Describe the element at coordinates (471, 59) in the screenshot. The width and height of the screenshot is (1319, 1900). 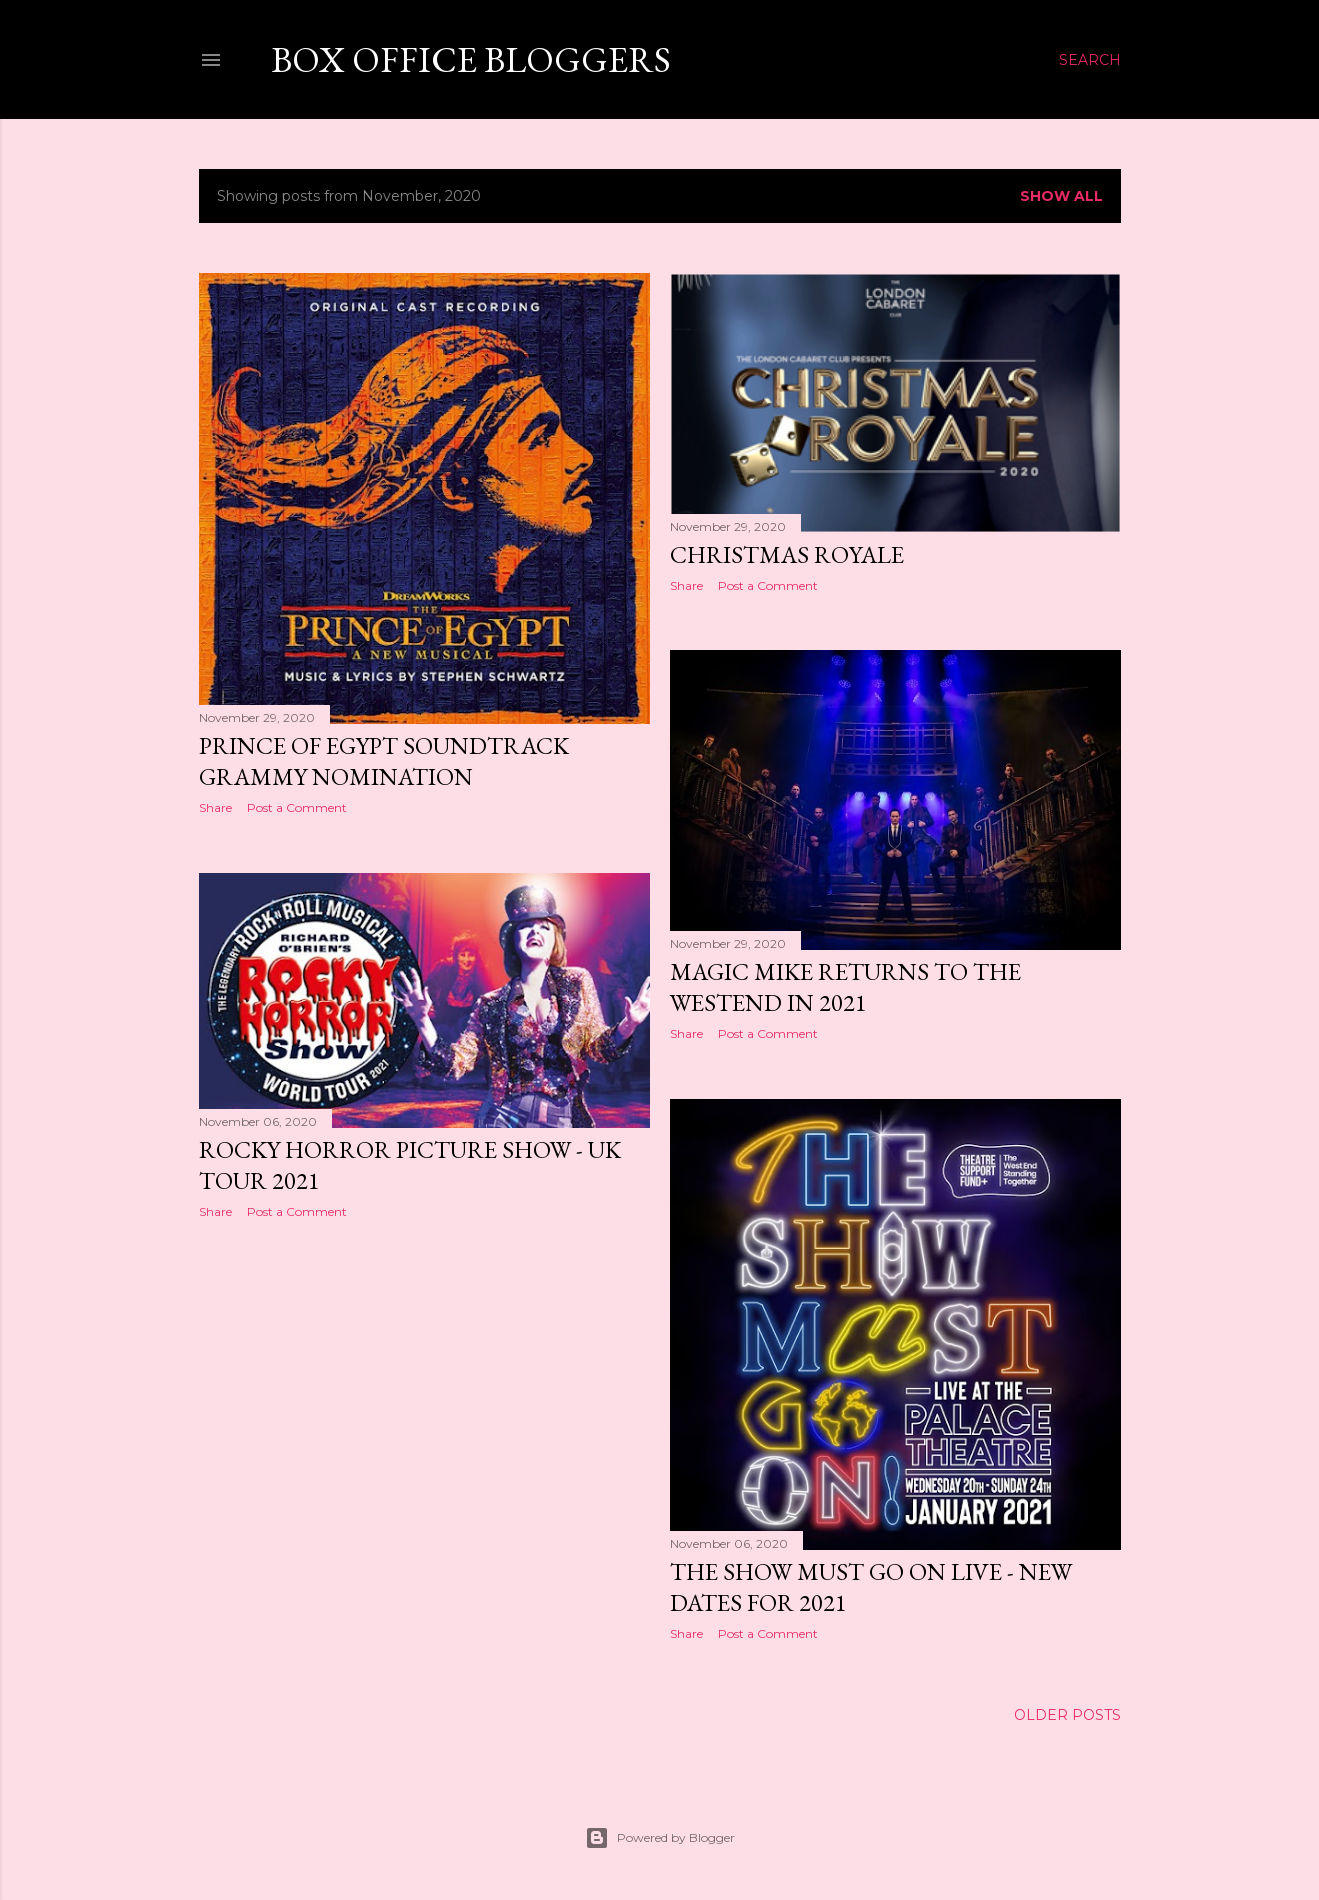
I see `Box Office Bloggers` at that location.